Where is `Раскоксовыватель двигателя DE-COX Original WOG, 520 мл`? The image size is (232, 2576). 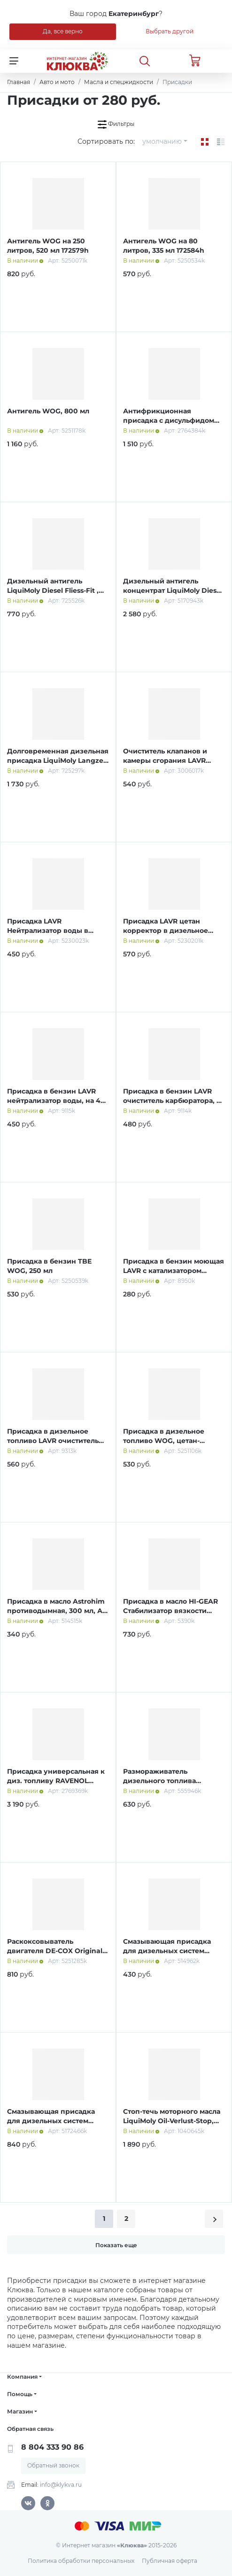 Раскоксовыватель двигателя DE-COX Original WOG, 520 мл is located at coordinates (54, 1950).